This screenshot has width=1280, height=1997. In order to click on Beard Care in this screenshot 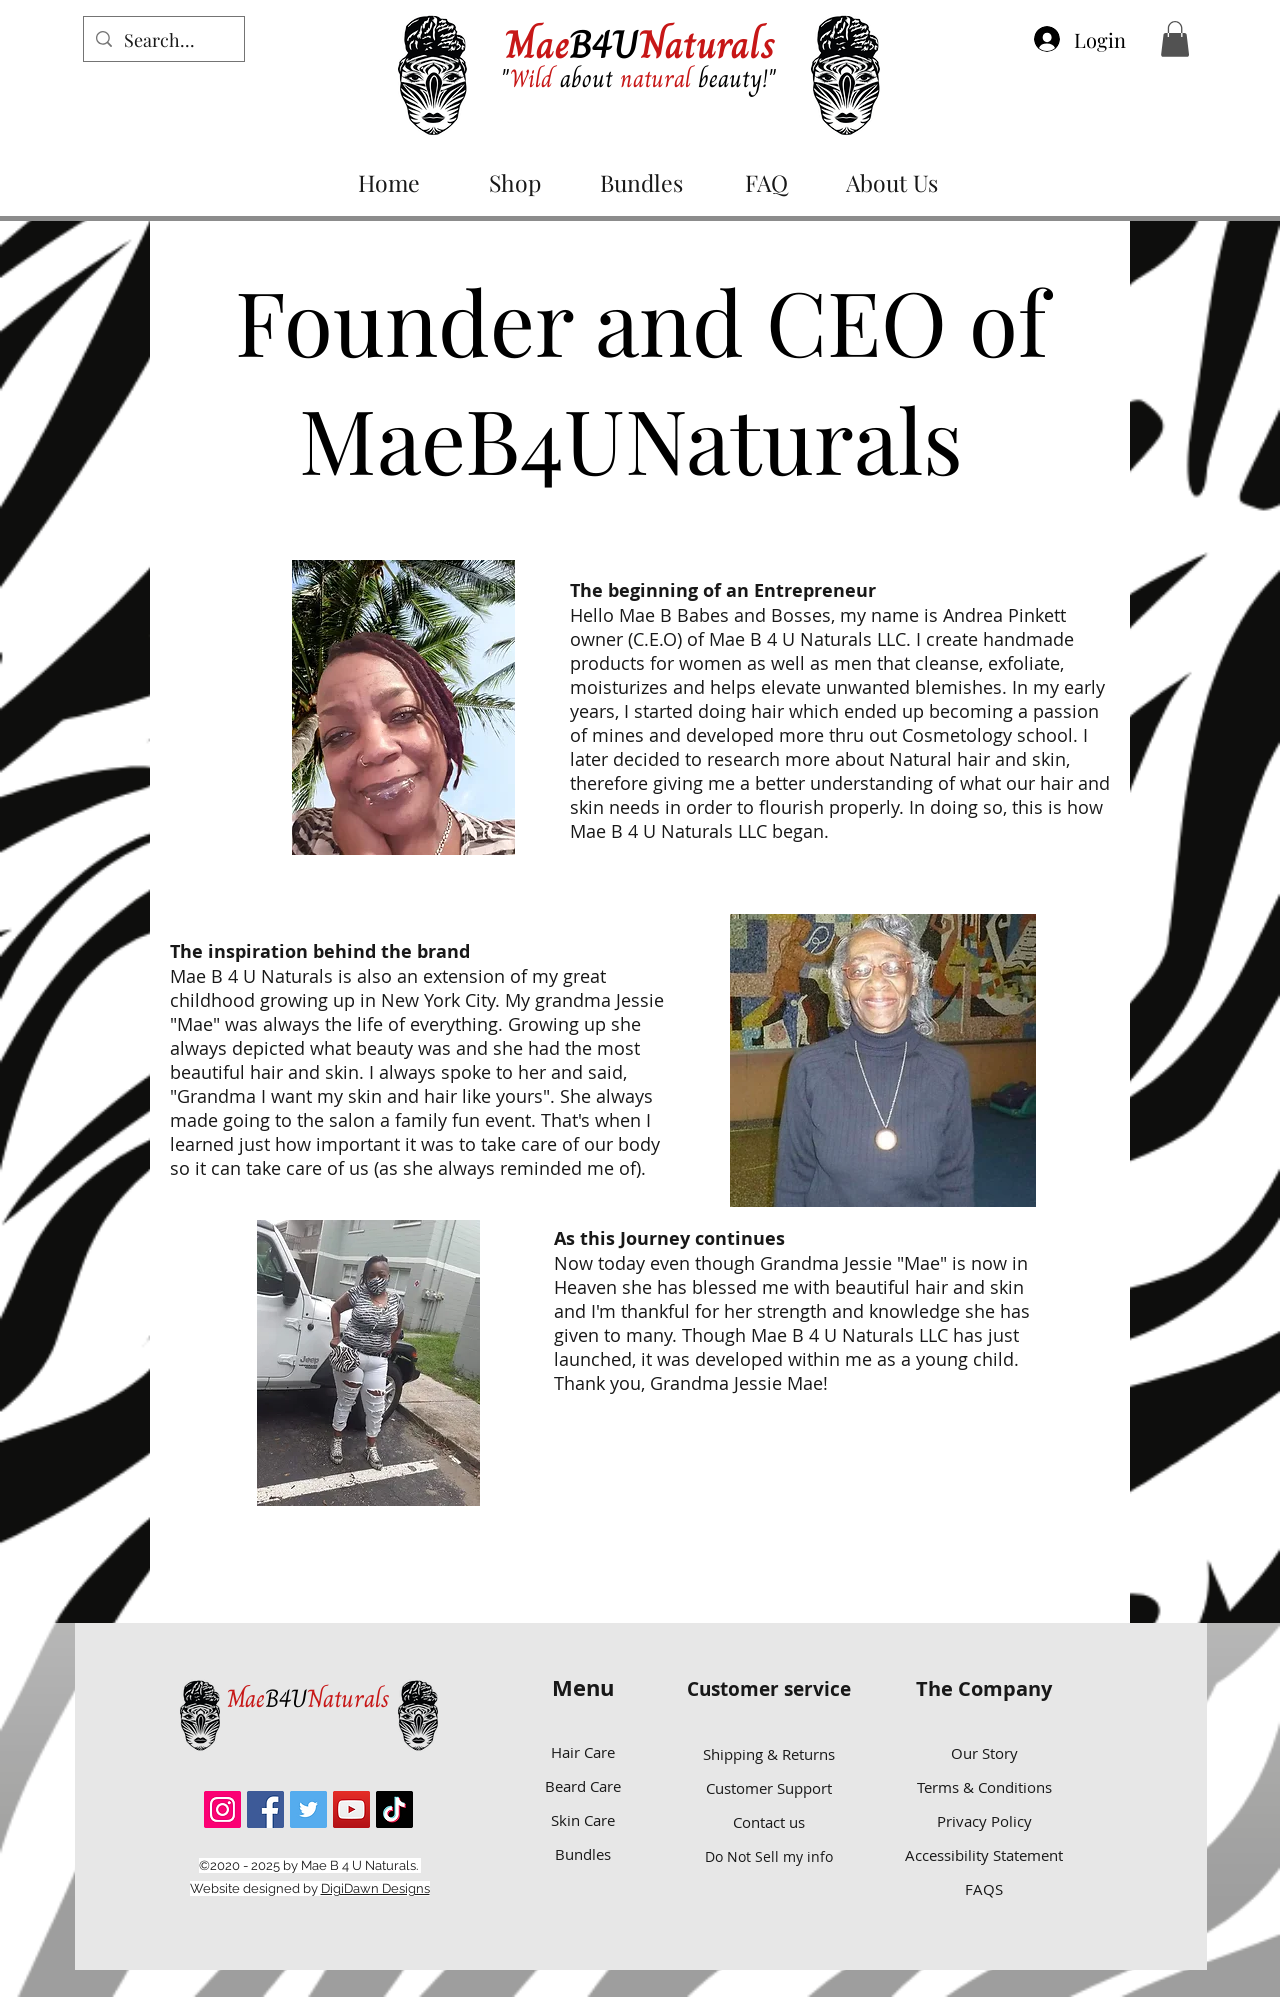, I will do `click(583, 1786)`.